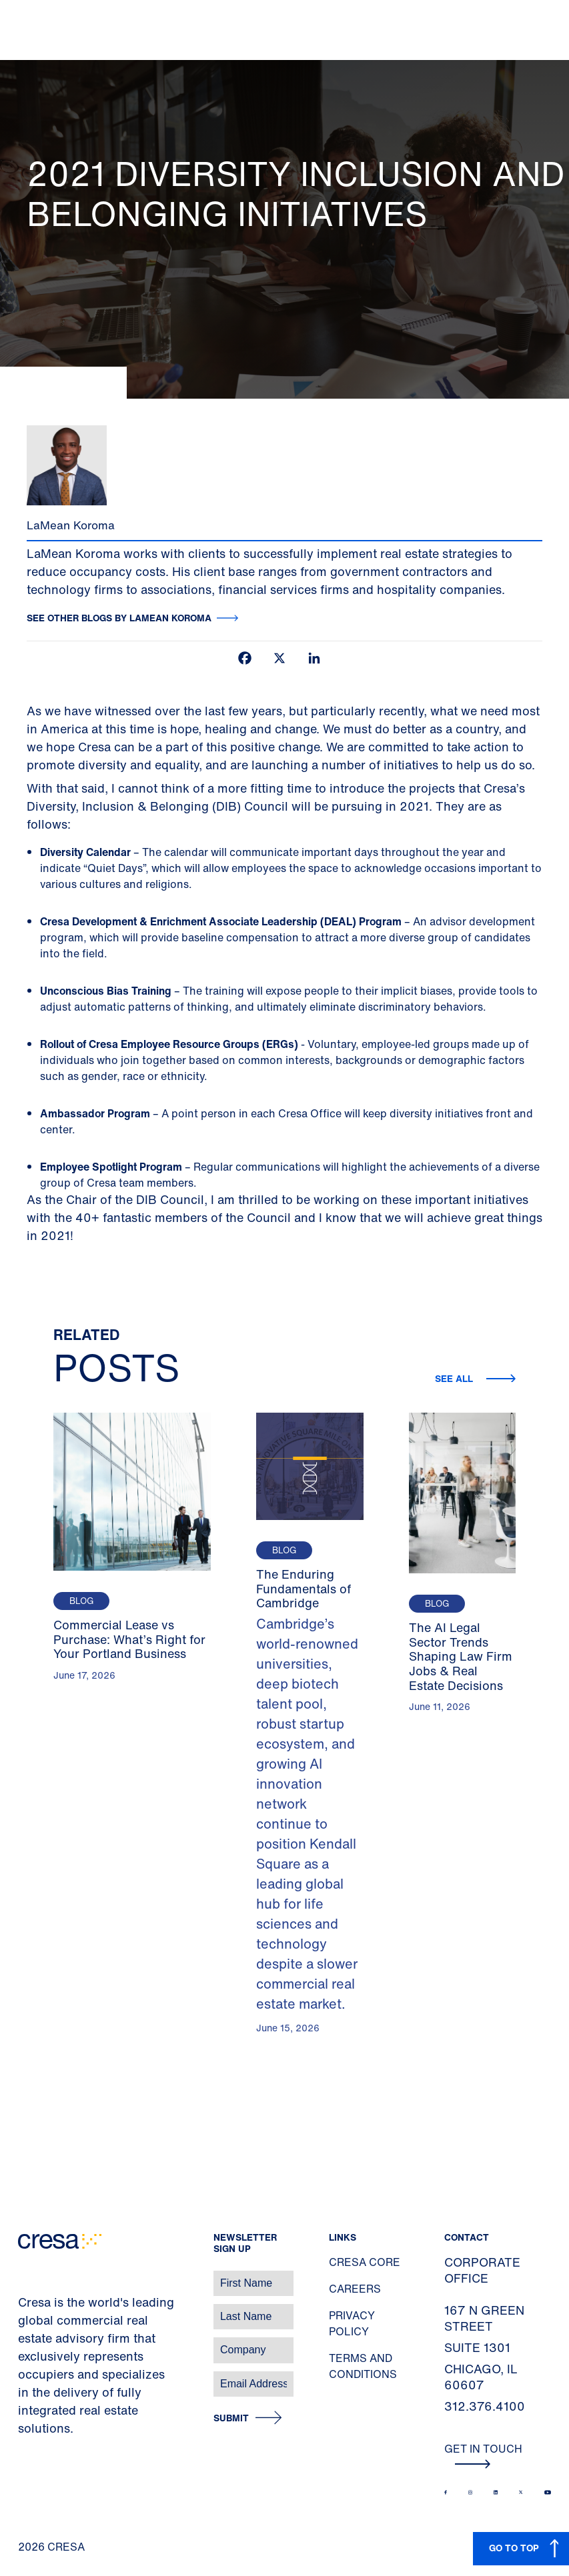  I want to click on GO TO TOP, so click(514, 2548).